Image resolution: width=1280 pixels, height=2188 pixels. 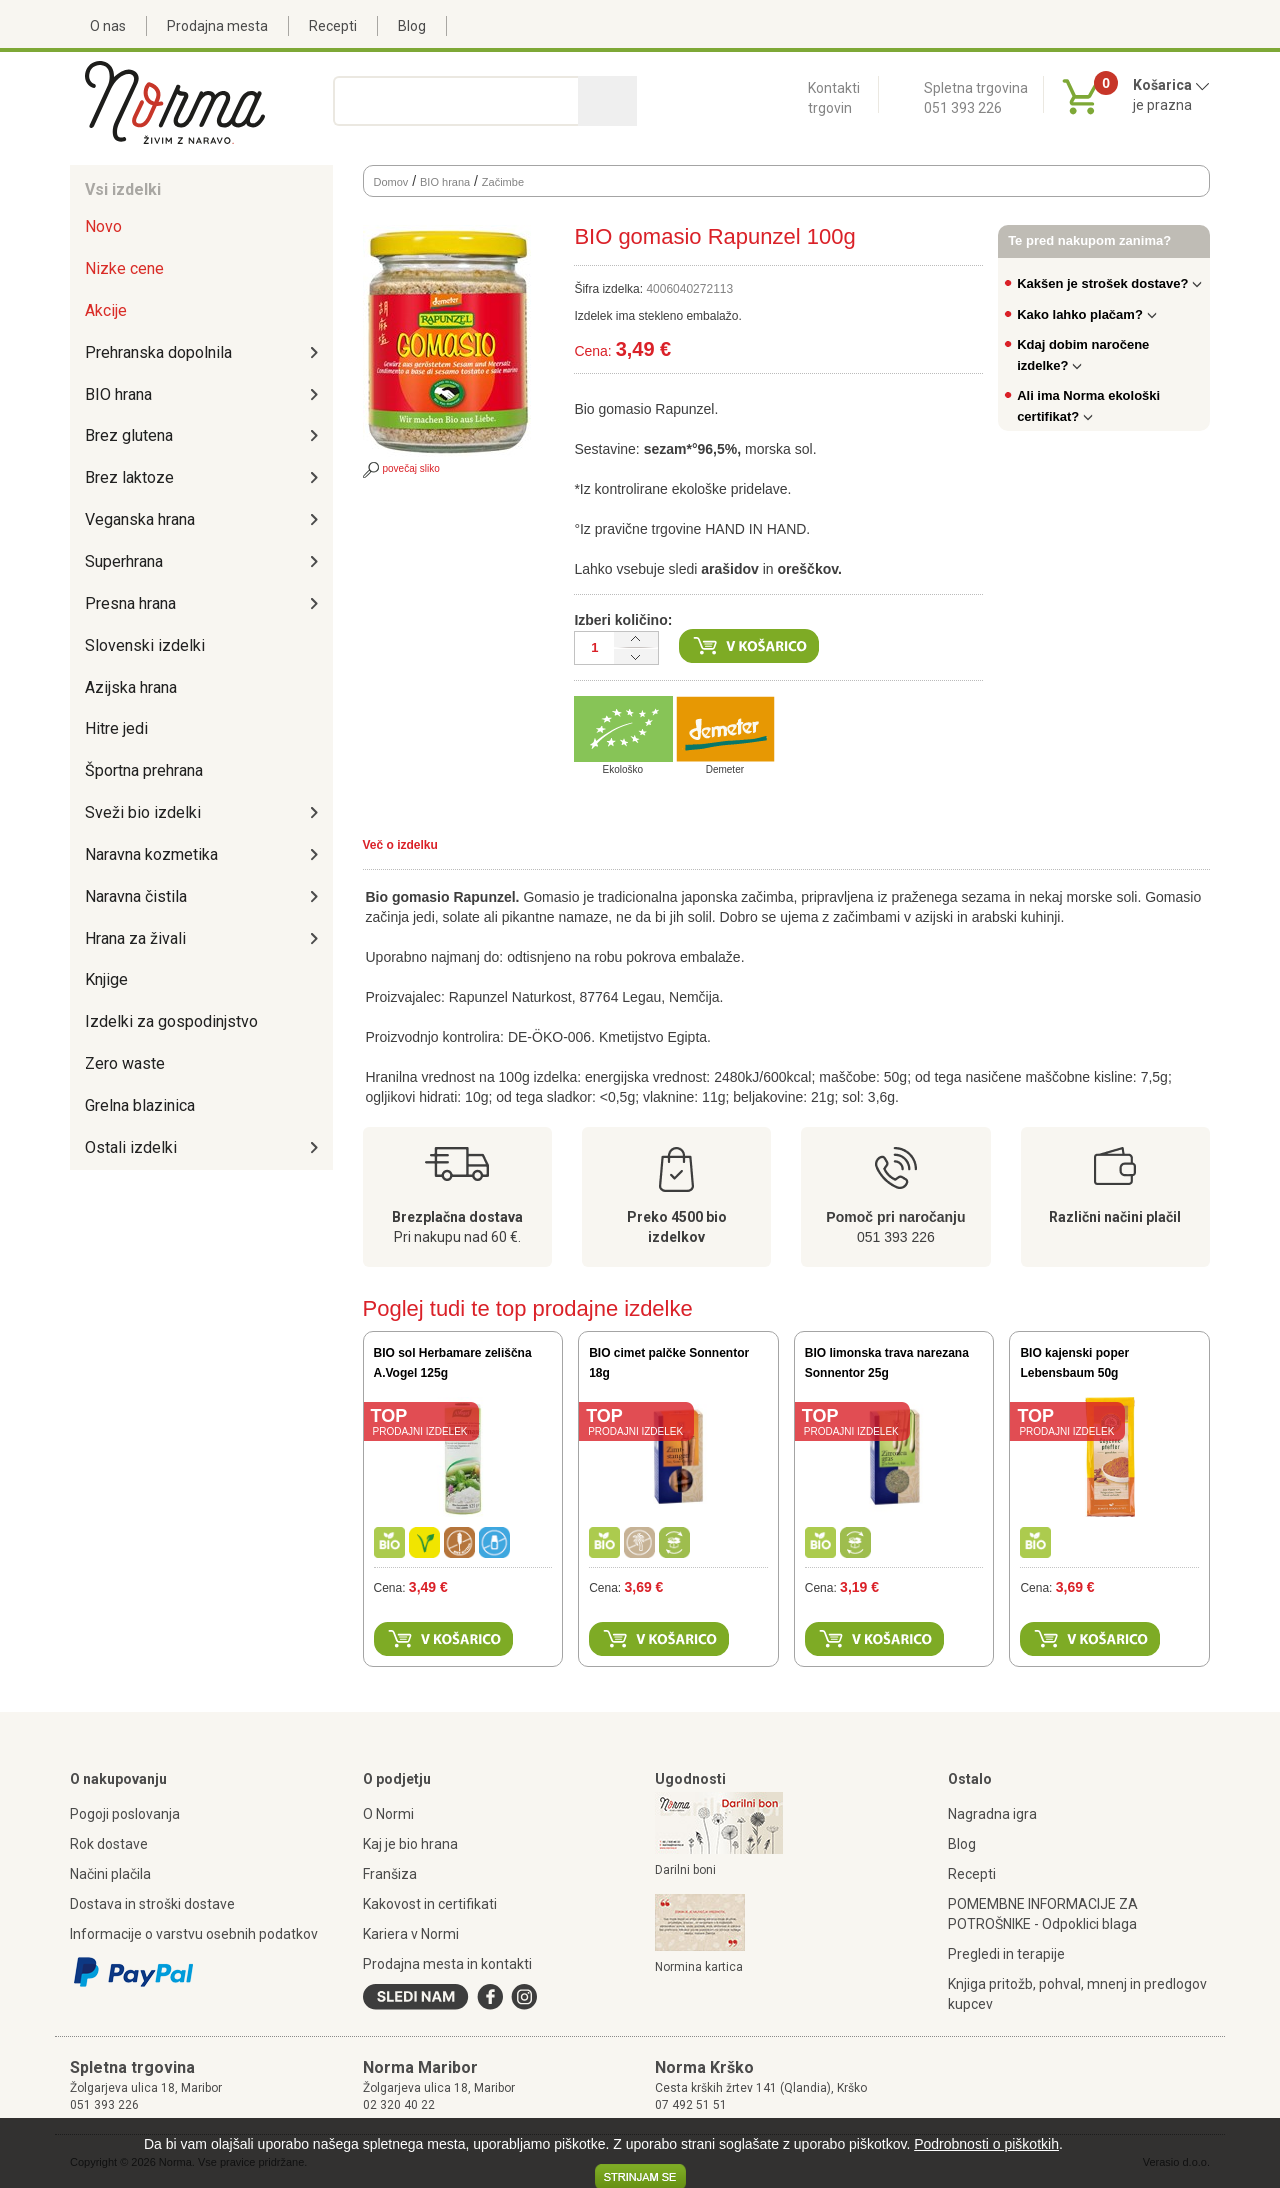 I want to click on Slovenski izdelki, so click(x=145, y=645).